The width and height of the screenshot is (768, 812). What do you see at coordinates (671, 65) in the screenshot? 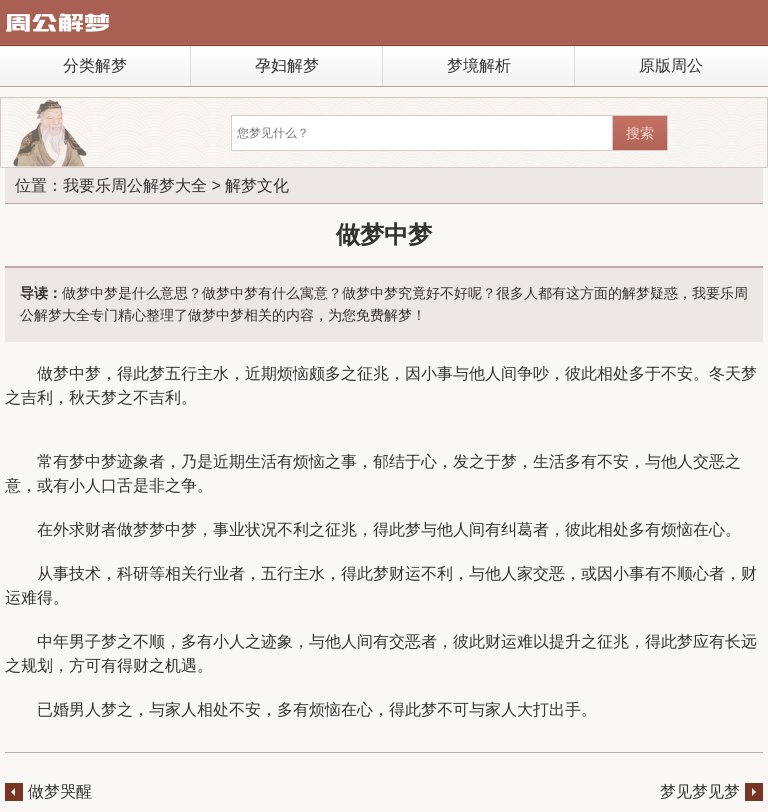
I see `原版周公` at bounding box center [671, 65].